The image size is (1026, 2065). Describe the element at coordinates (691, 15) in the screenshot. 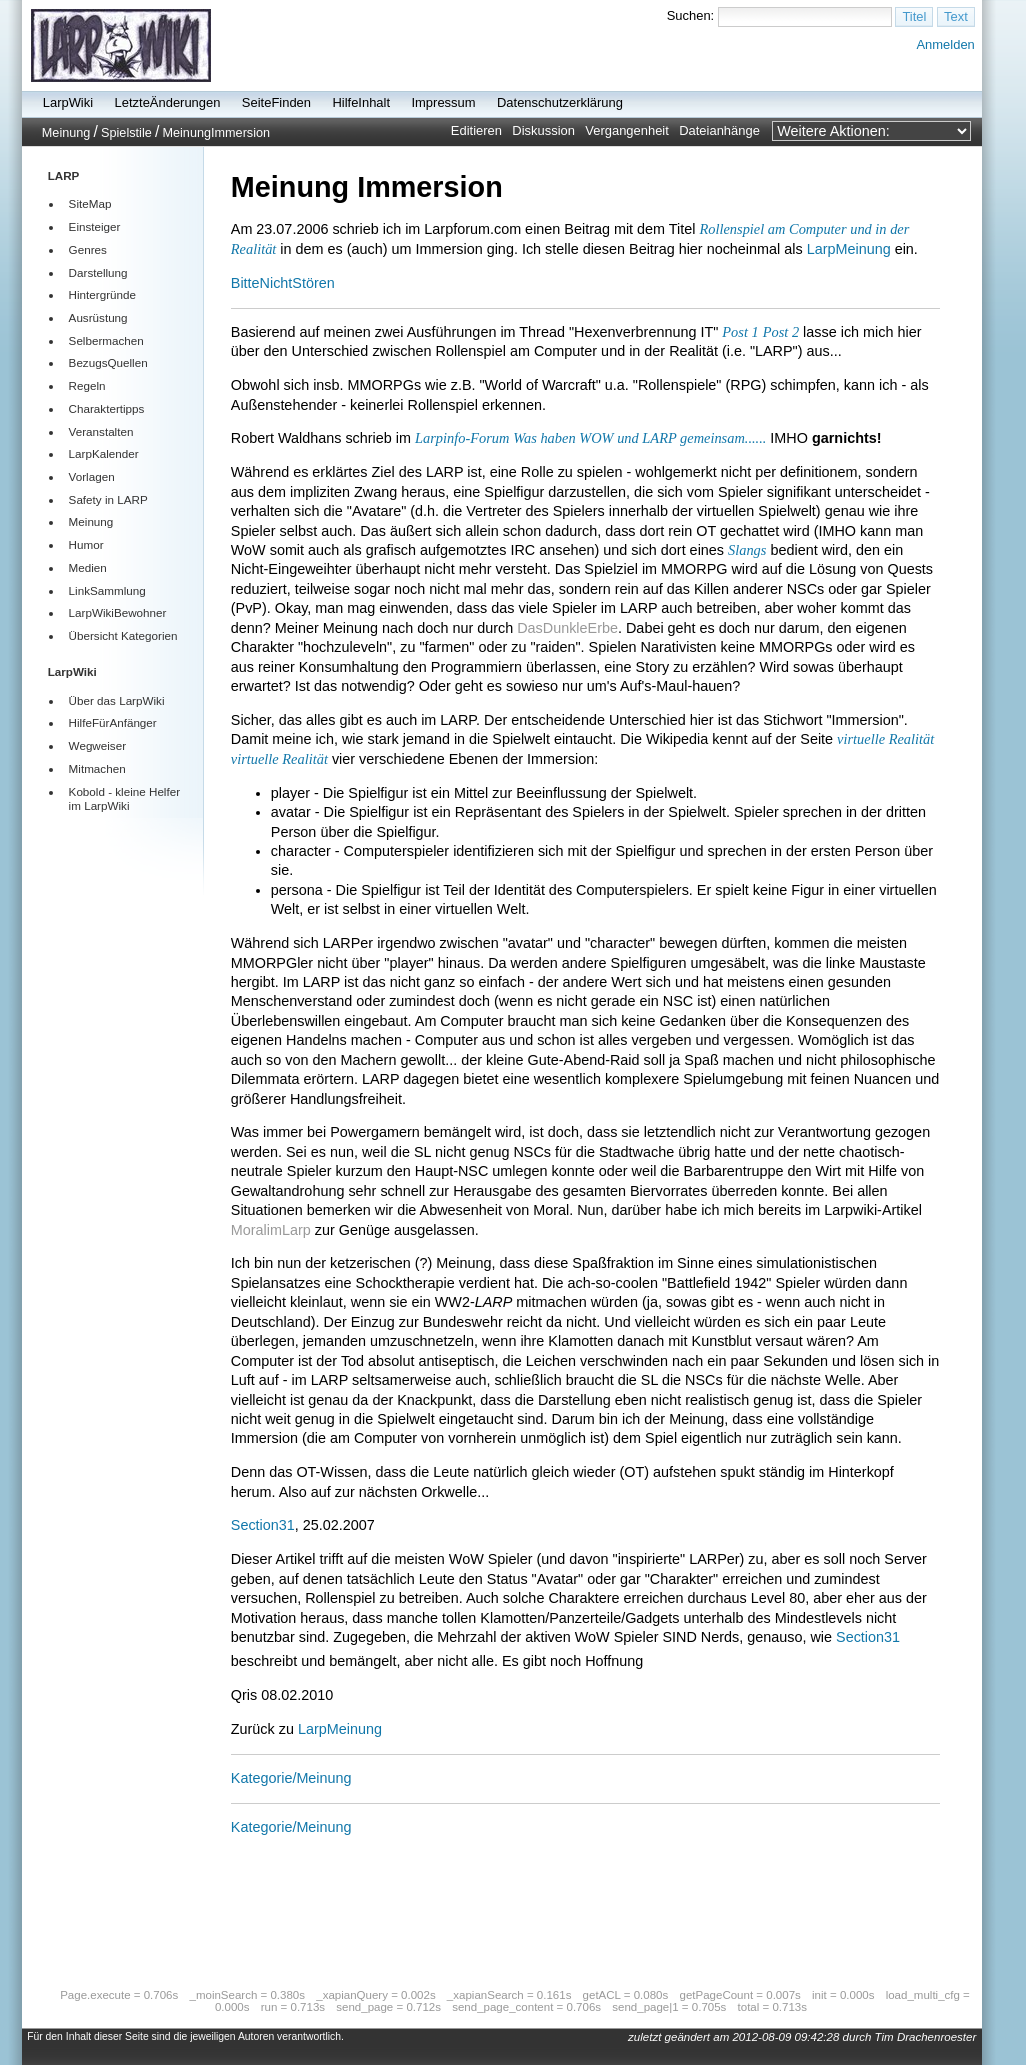

I see `Suchen:` at that location.